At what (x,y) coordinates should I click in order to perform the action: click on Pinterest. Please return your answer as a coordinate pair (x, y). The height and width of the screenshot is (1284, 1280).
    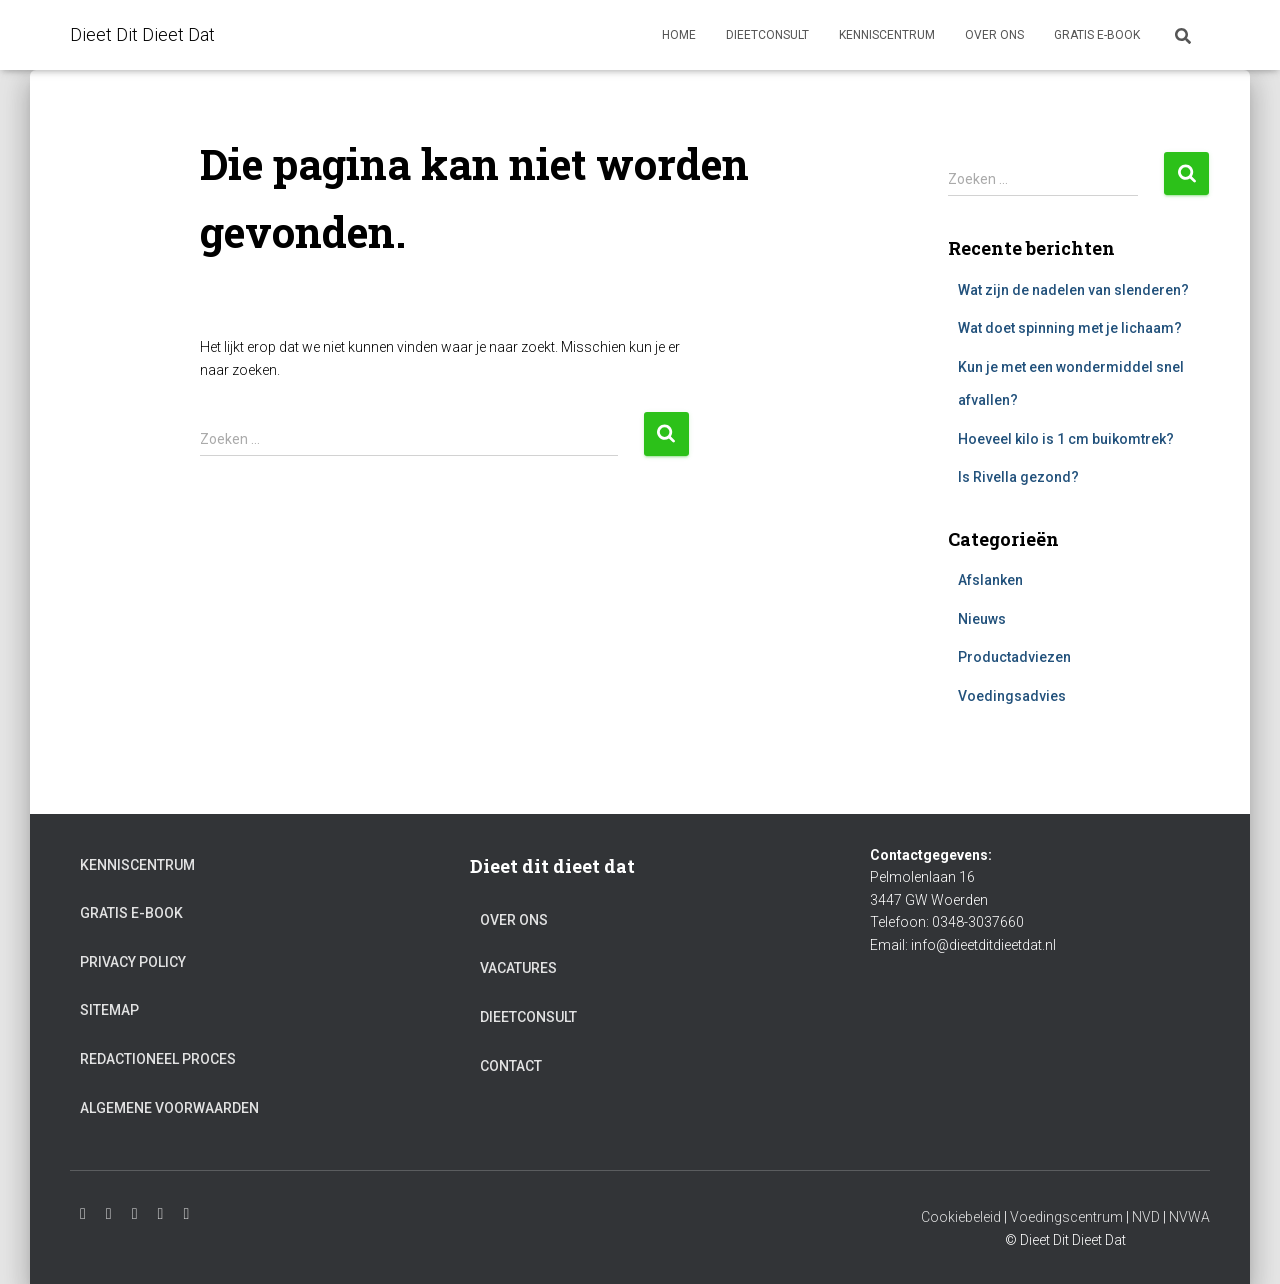
    Looking at the image, I should click on (186, 1214).